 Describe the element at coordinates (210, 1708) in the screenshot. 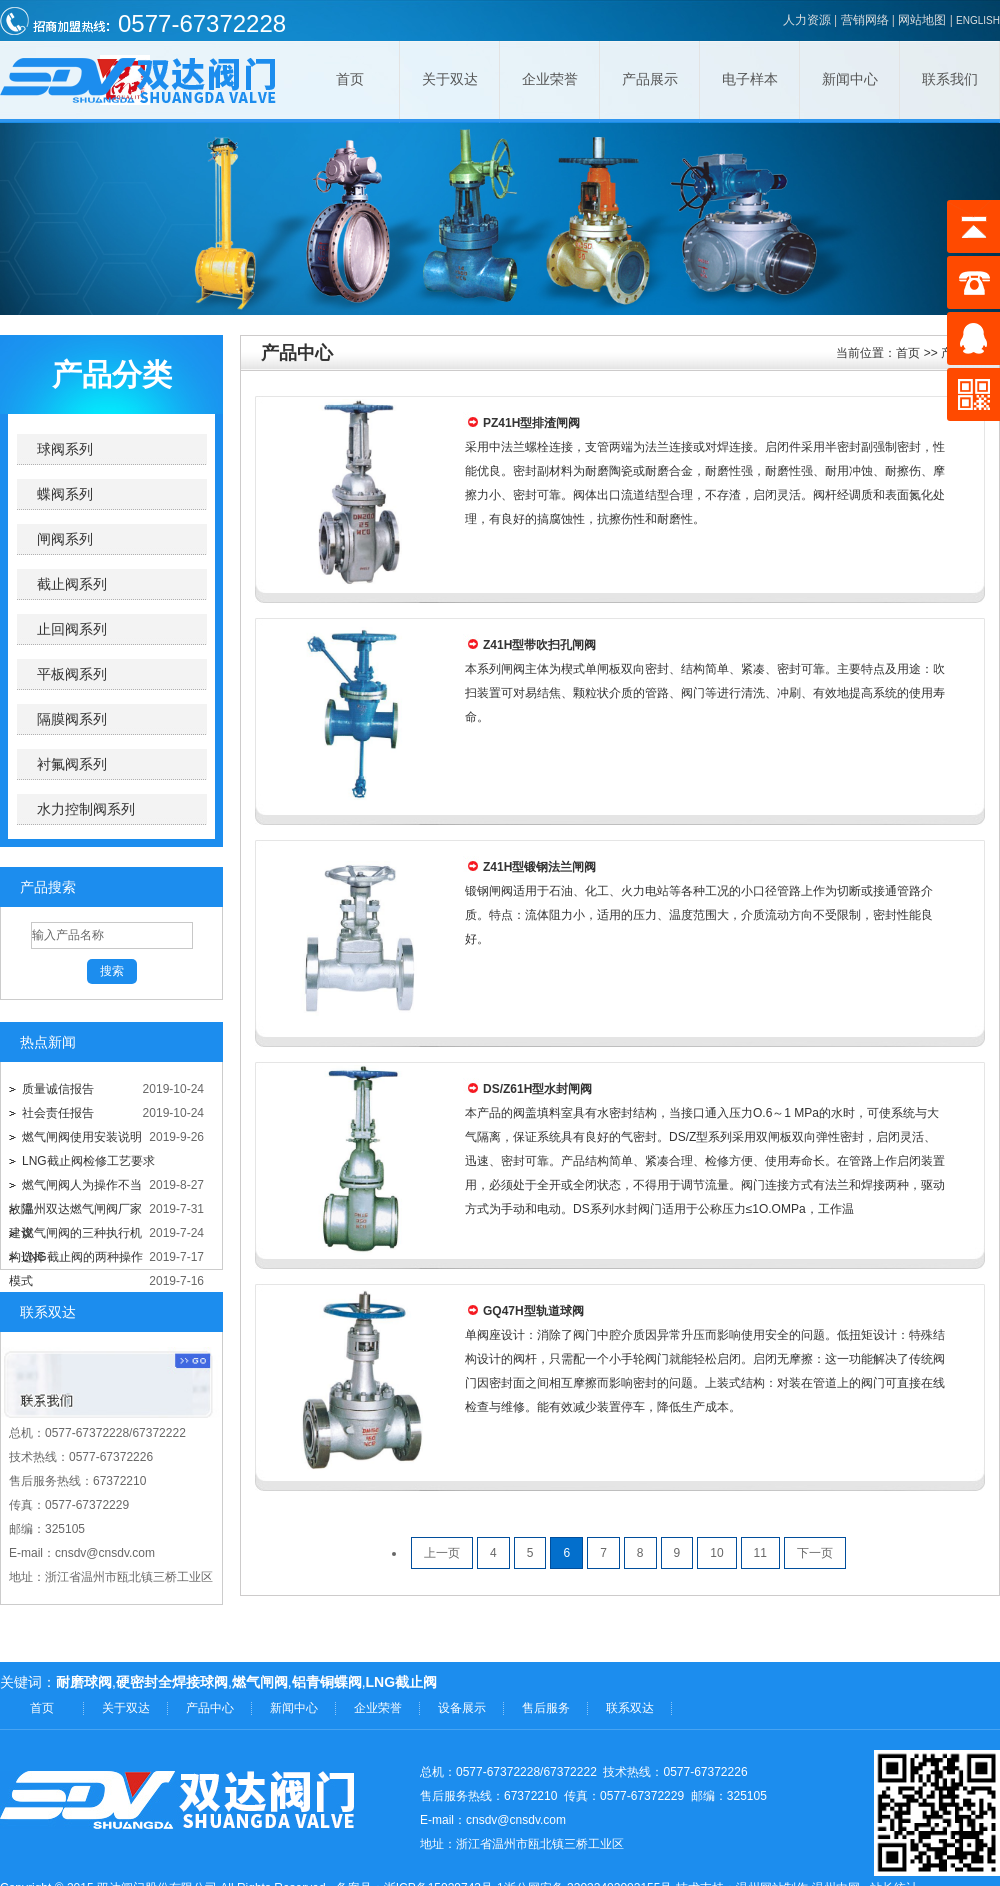

I see `产品中心` at that location.